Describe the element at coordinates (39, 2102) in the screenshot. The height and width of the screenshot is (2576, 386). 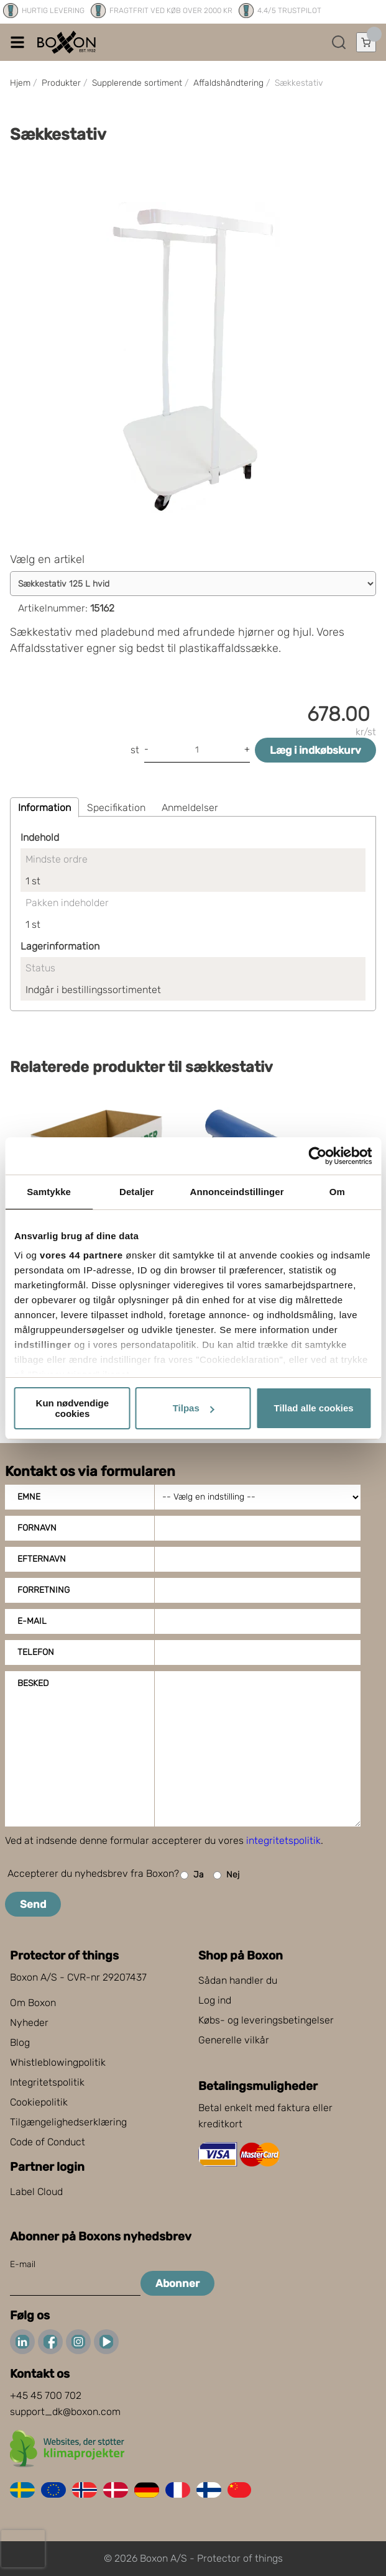
I see `Cookiepolitik` at that location.